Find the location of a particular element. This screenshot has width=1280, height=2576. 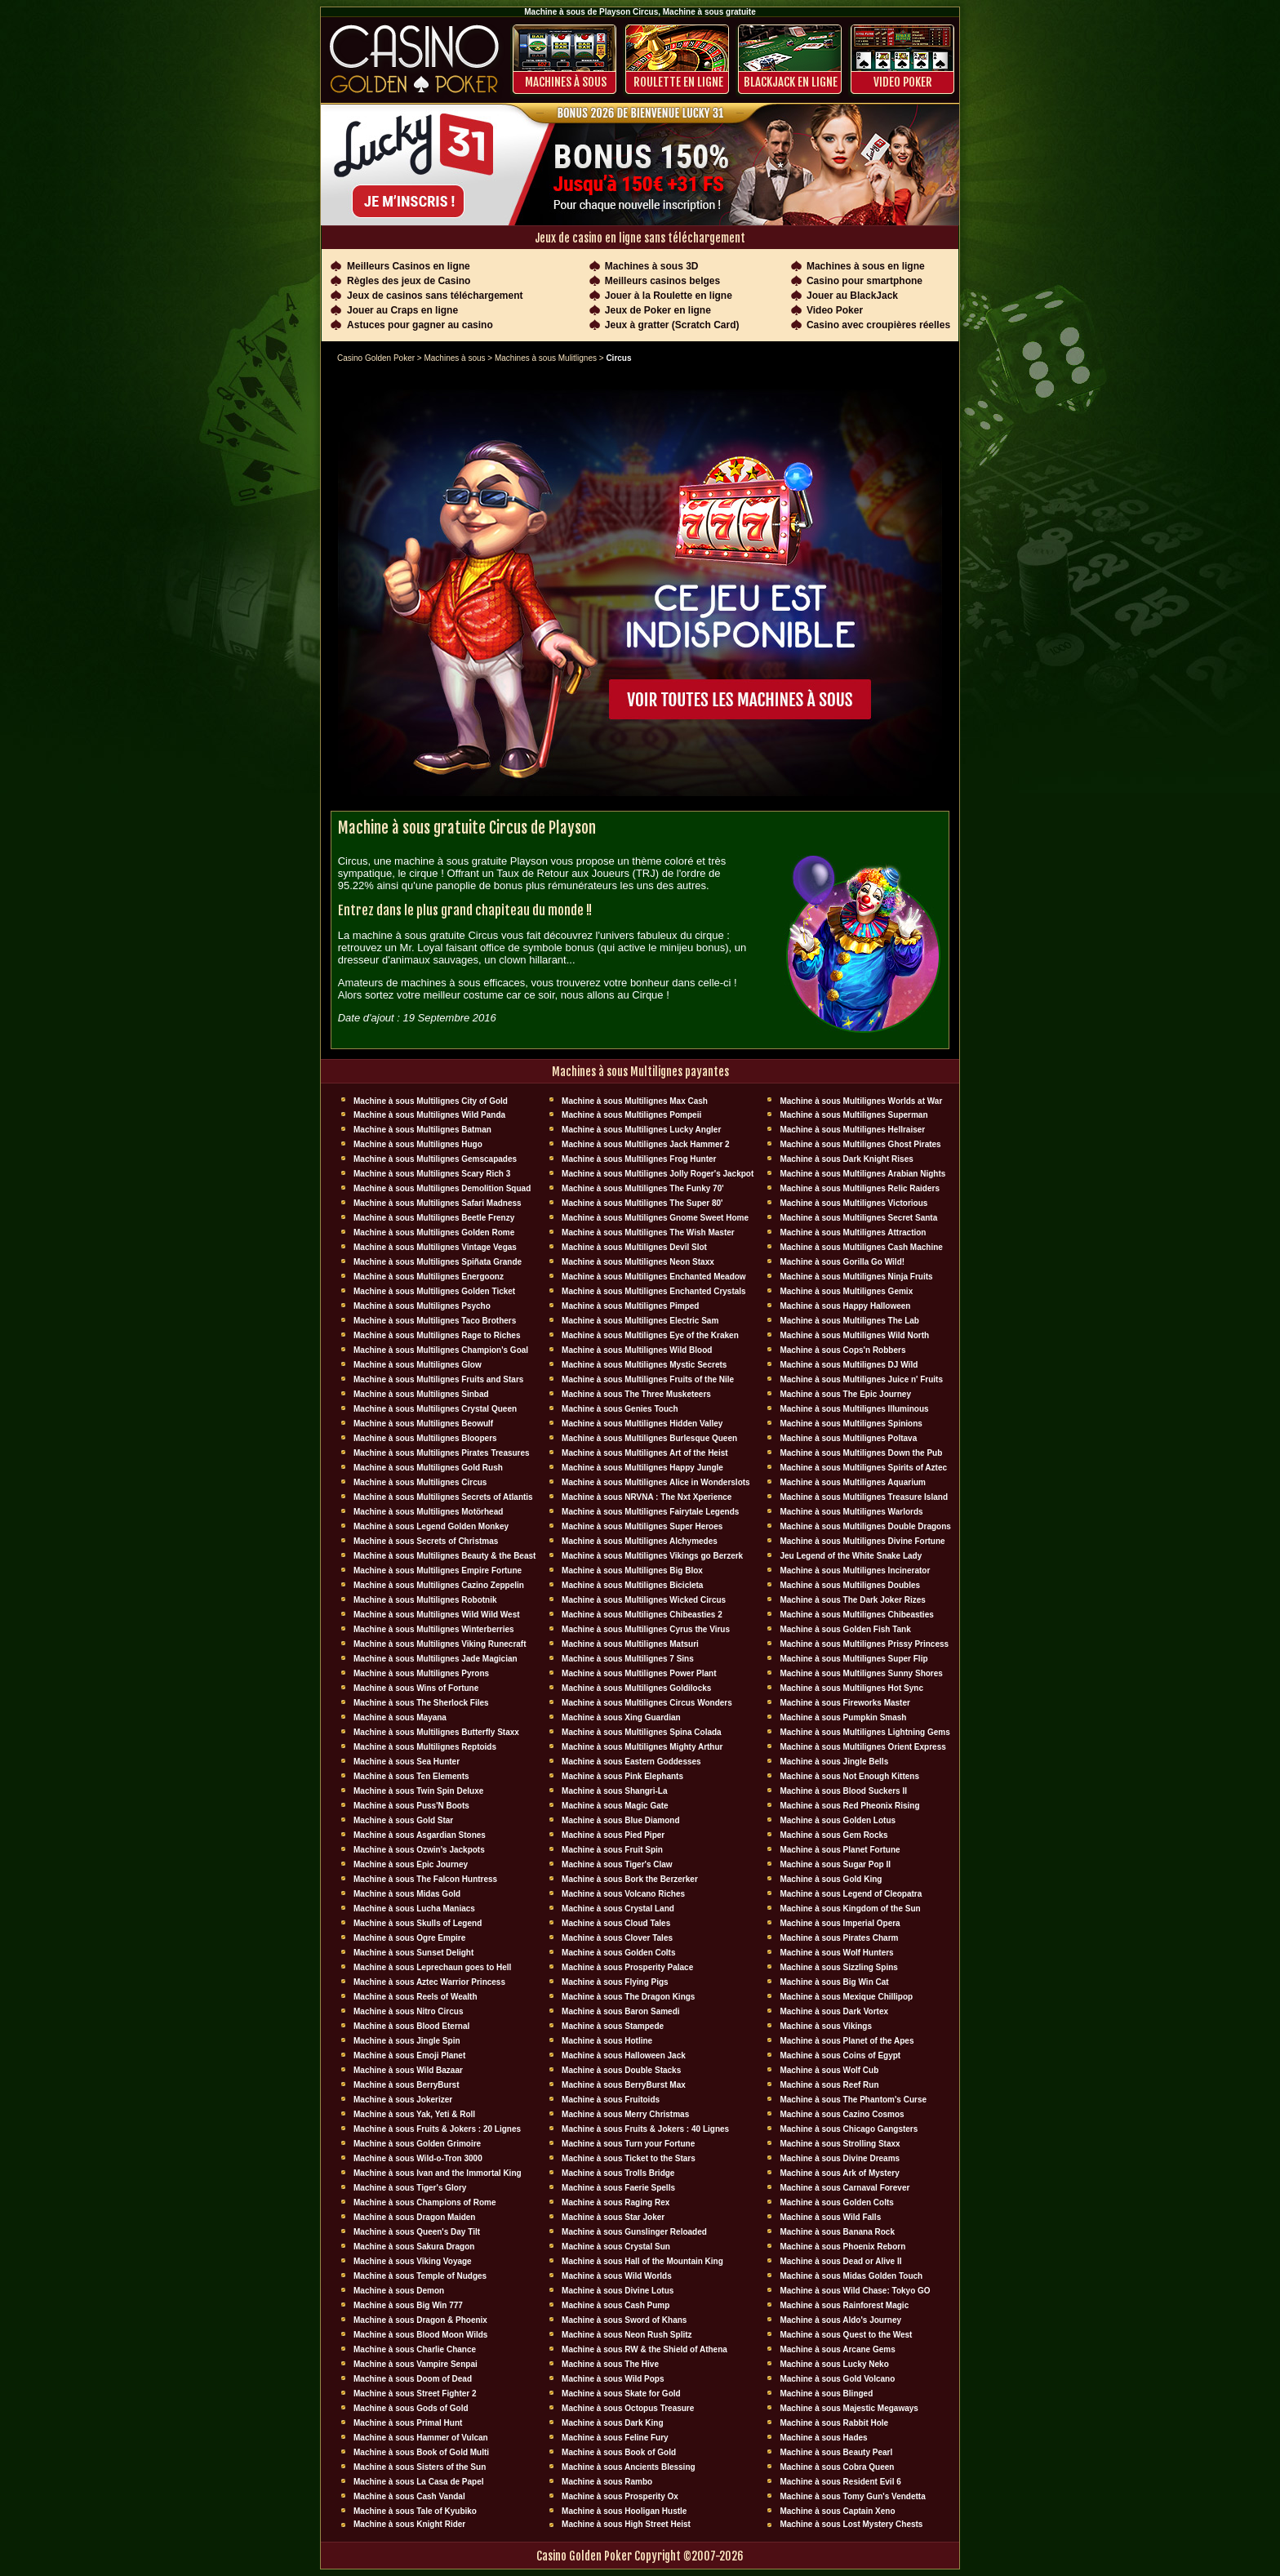

Machine à sous Multilignes Happy Jungle is located at coordinates (642, 1467).